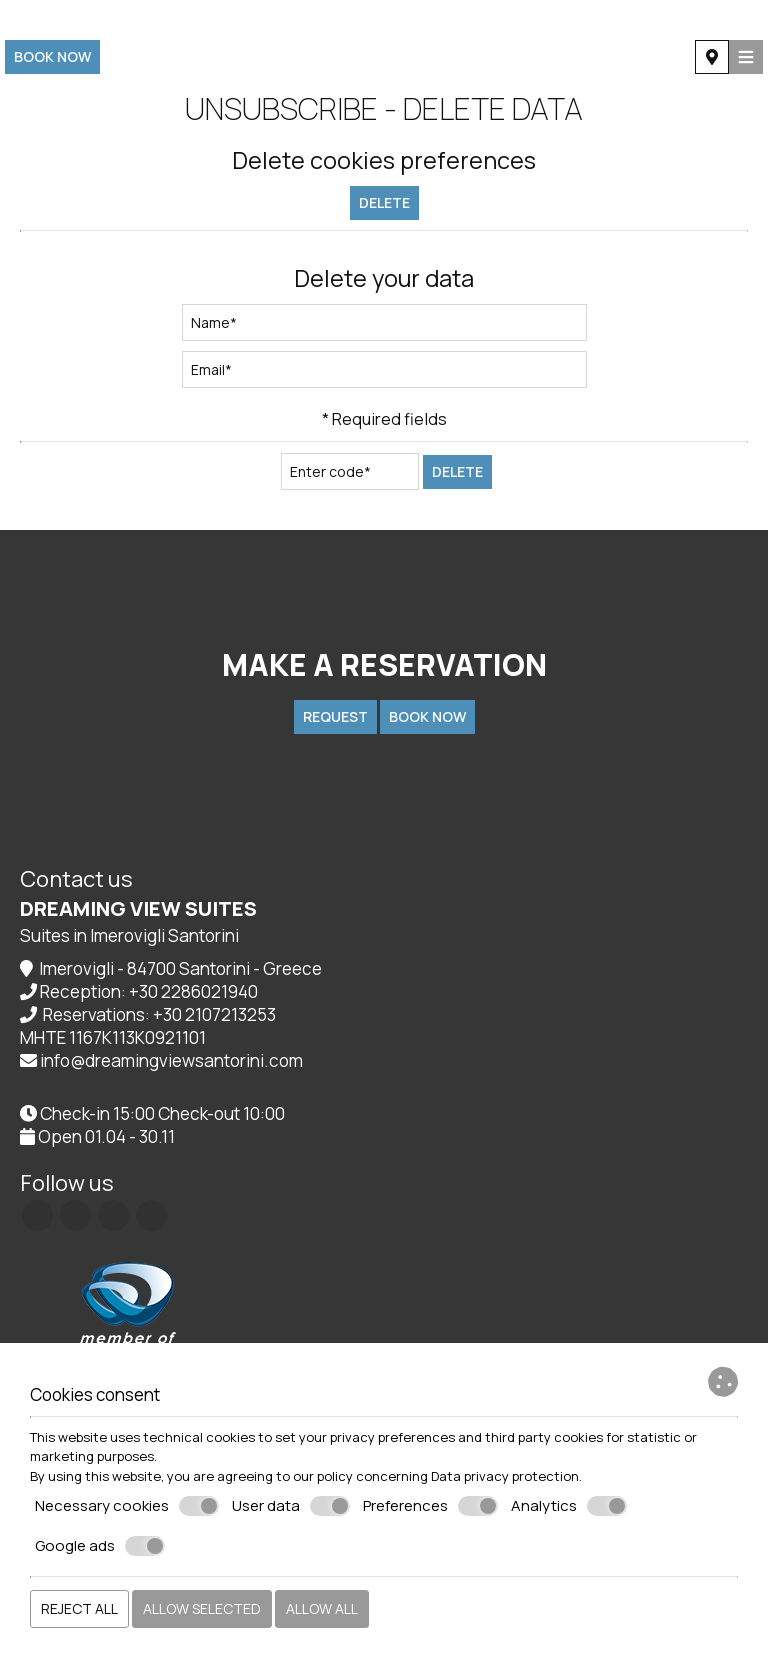  I want to click on Necessary cookies, so click(127, 1506).